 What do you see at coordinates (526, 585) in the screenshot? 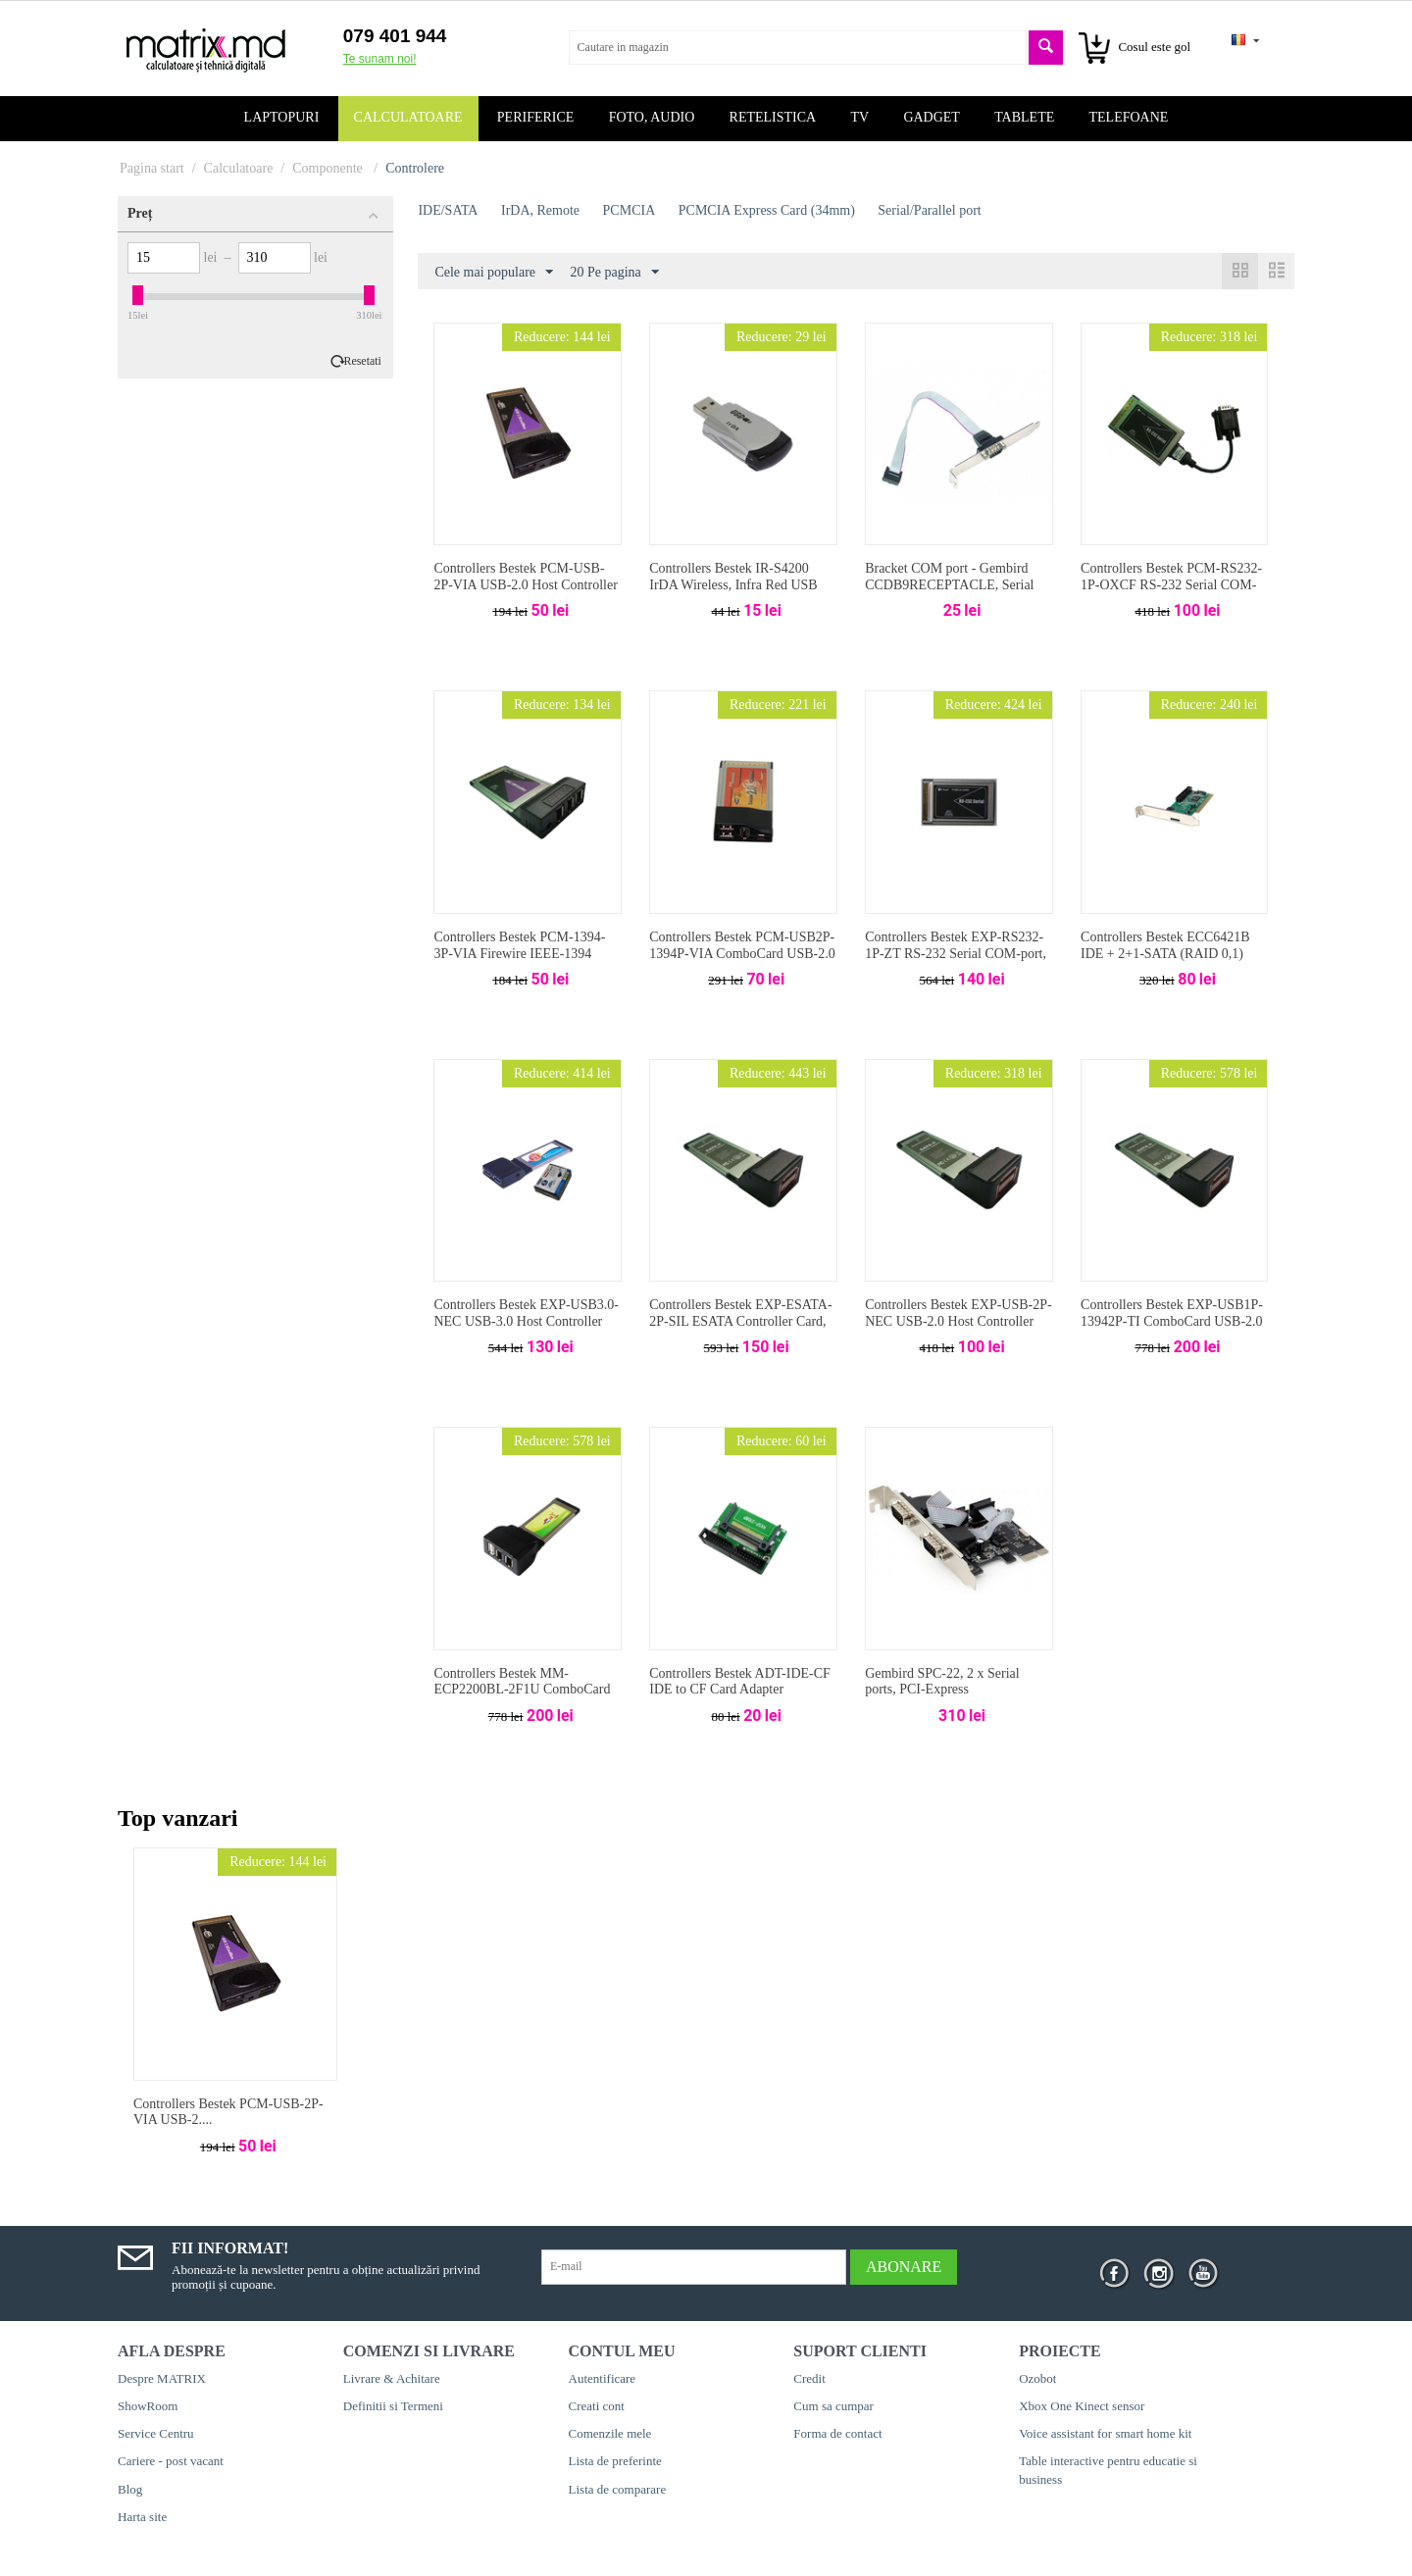
I see `Controllers Bestek PCM-USB-2P-VIA USB-2.0 Host Controller Card, VIA6212, 2-port, PCMCIA` at bounding box center [526, 585].